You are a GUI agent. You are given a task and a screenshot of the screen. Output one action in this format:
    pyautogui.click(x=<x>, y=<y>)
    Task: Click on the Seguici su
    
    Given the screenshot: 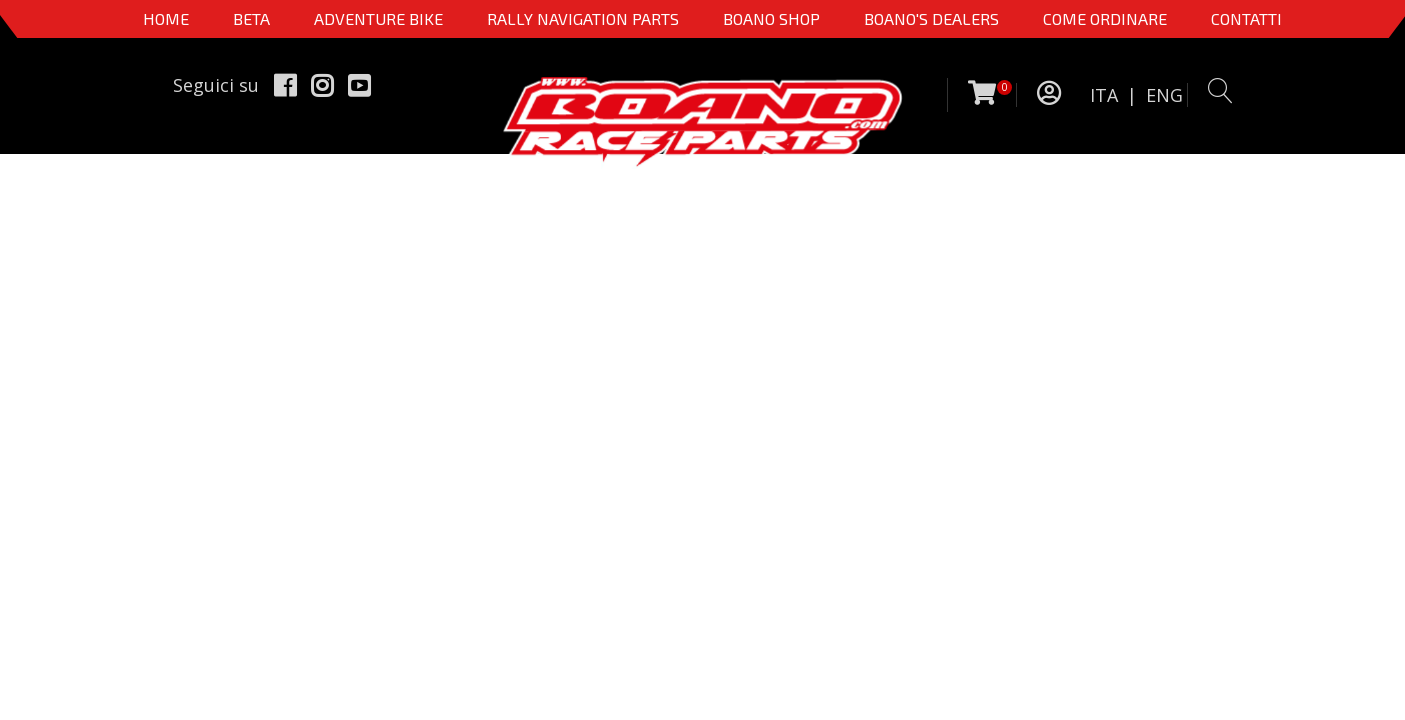 What is the action you would take?
    pyautogui.click(x=216, y=85)
    